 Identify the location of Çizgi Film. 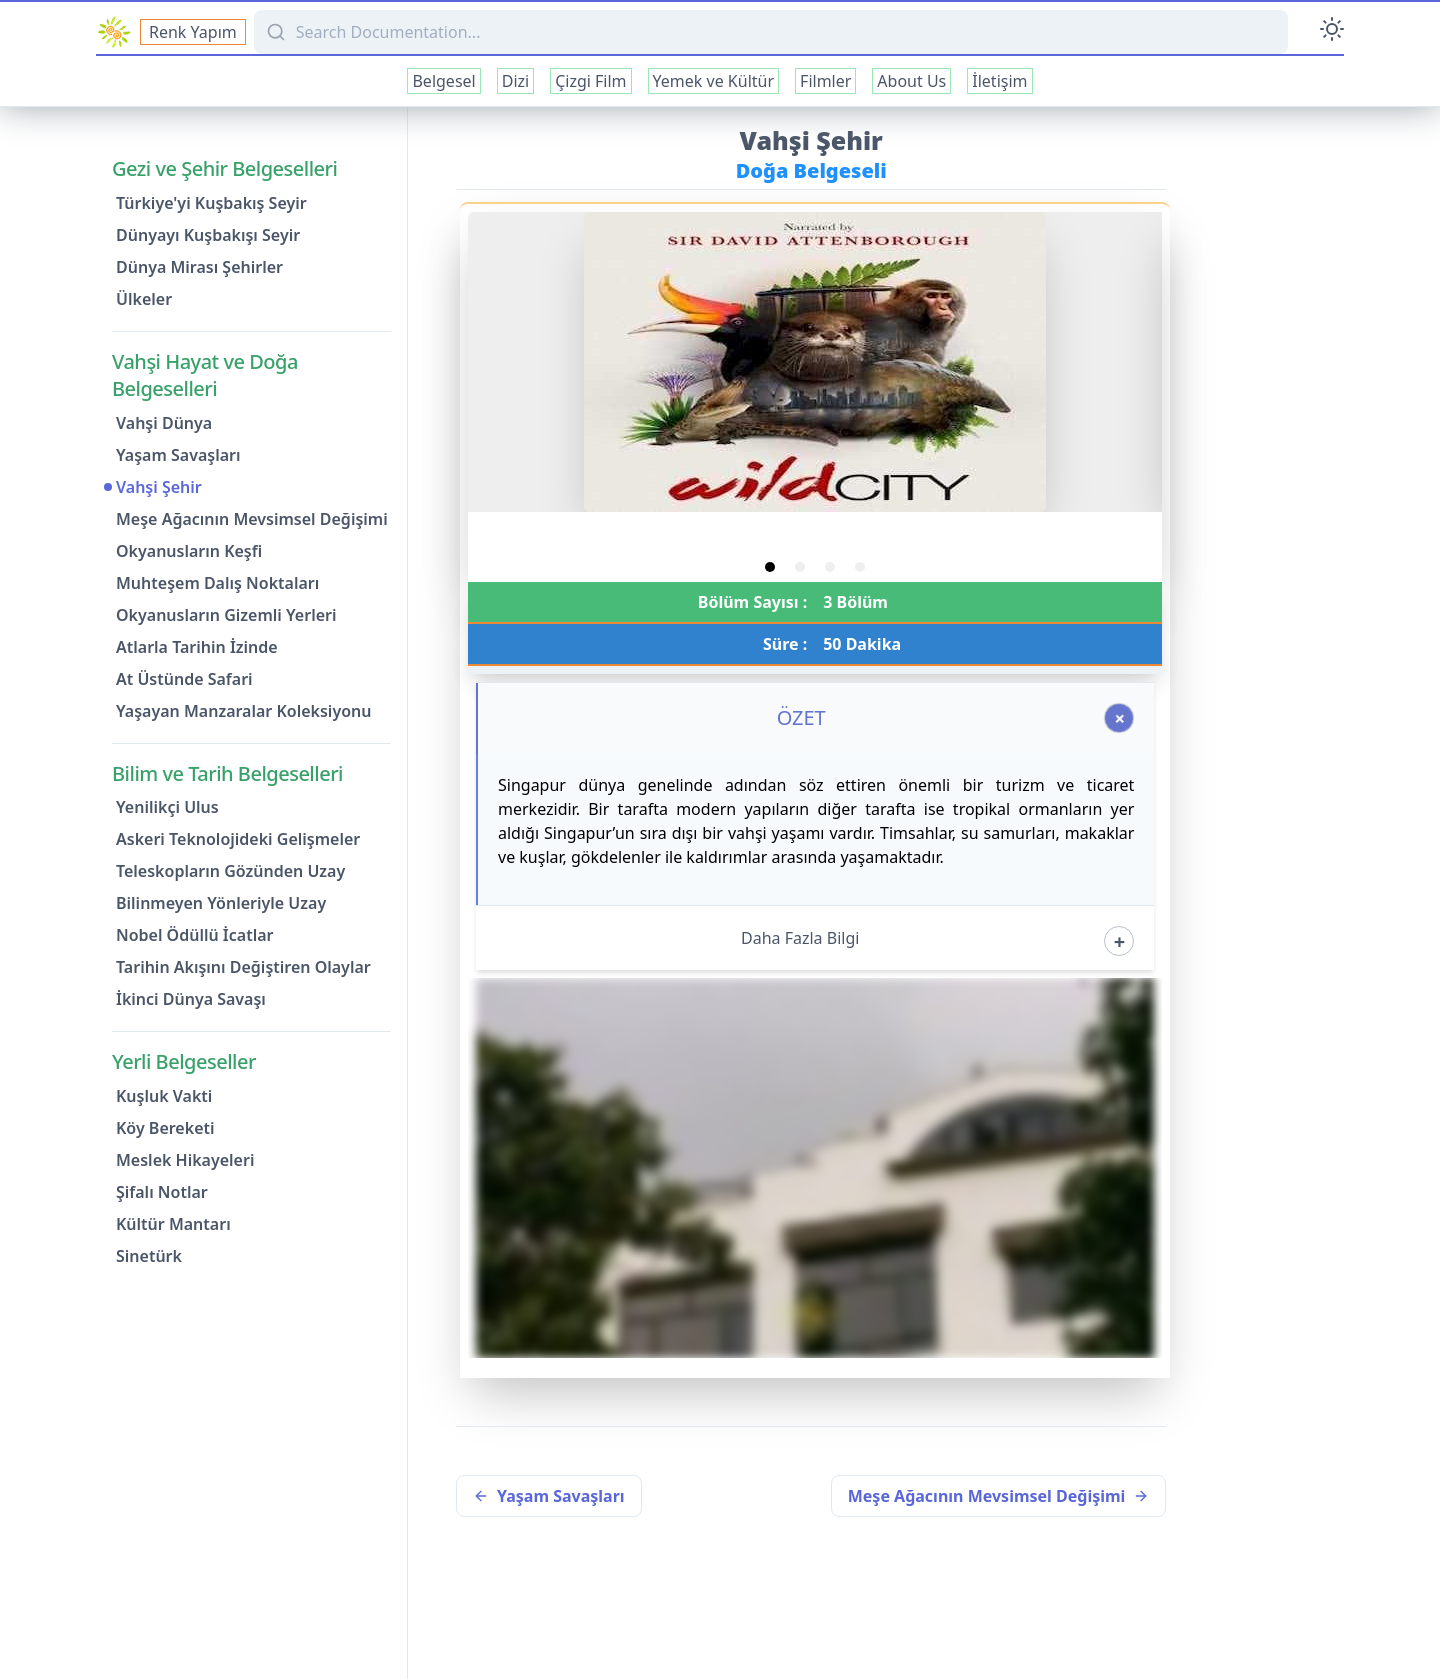
(590, 81).